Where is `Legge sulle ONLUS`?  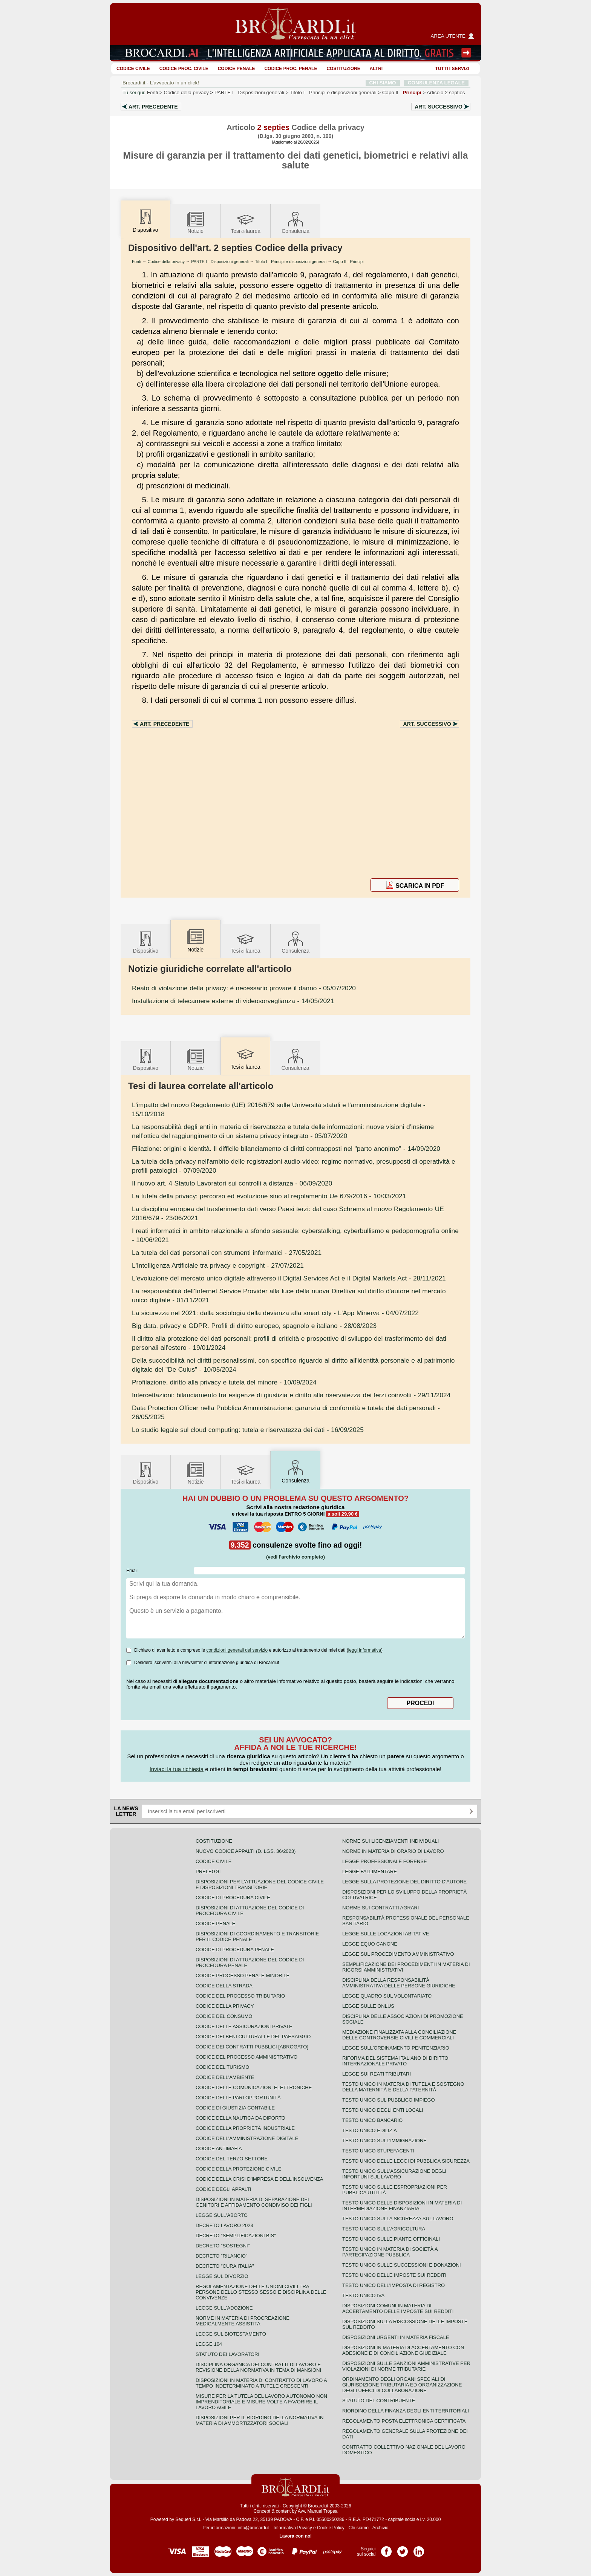
Legge sulle ONLUS is located at coordinates (368, 2006).